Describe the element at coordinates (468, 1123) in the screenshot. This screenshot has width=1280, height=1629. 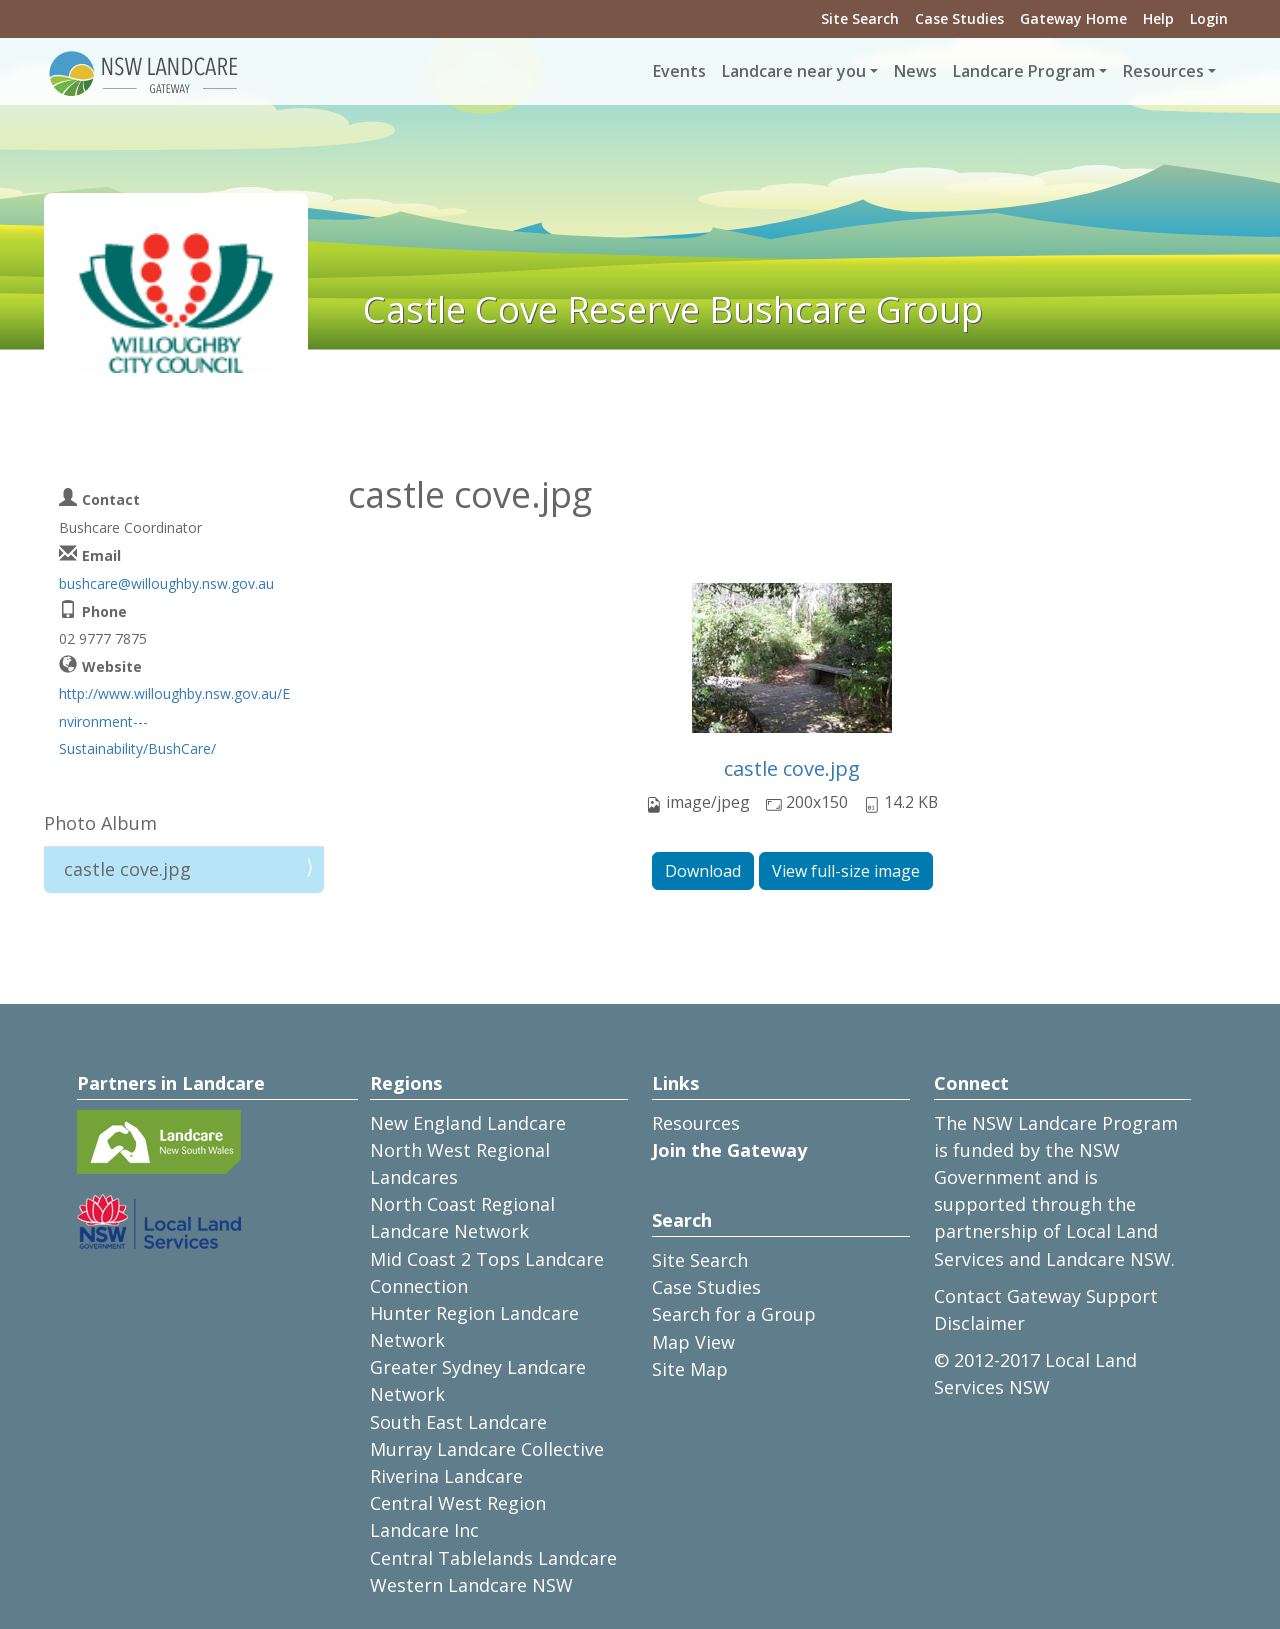
I see `New England Landcare` at that location.